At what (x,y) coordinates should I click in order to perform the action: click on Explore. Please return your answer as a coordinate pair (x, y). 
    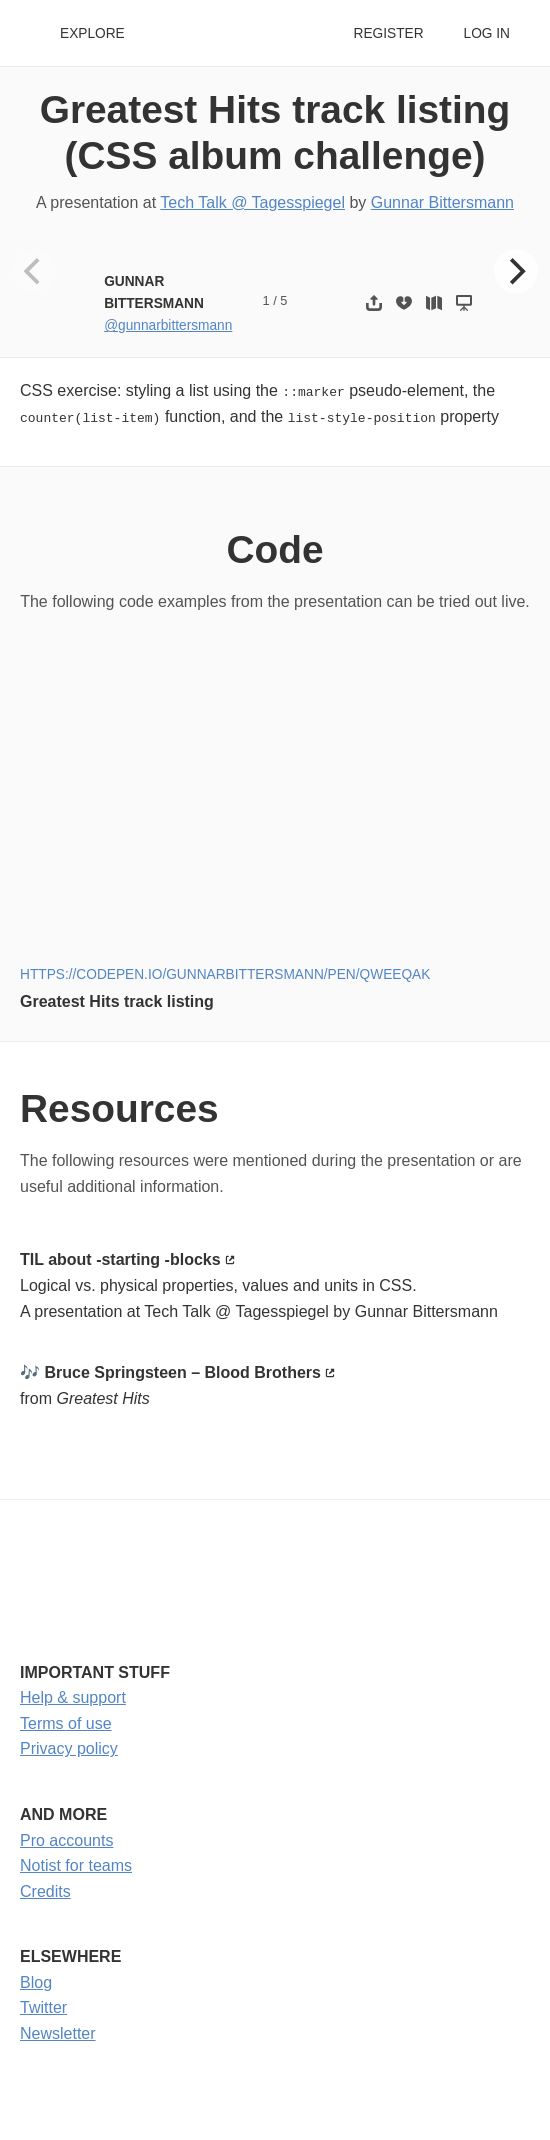
    Looking at the image, I should click on (92, 33).